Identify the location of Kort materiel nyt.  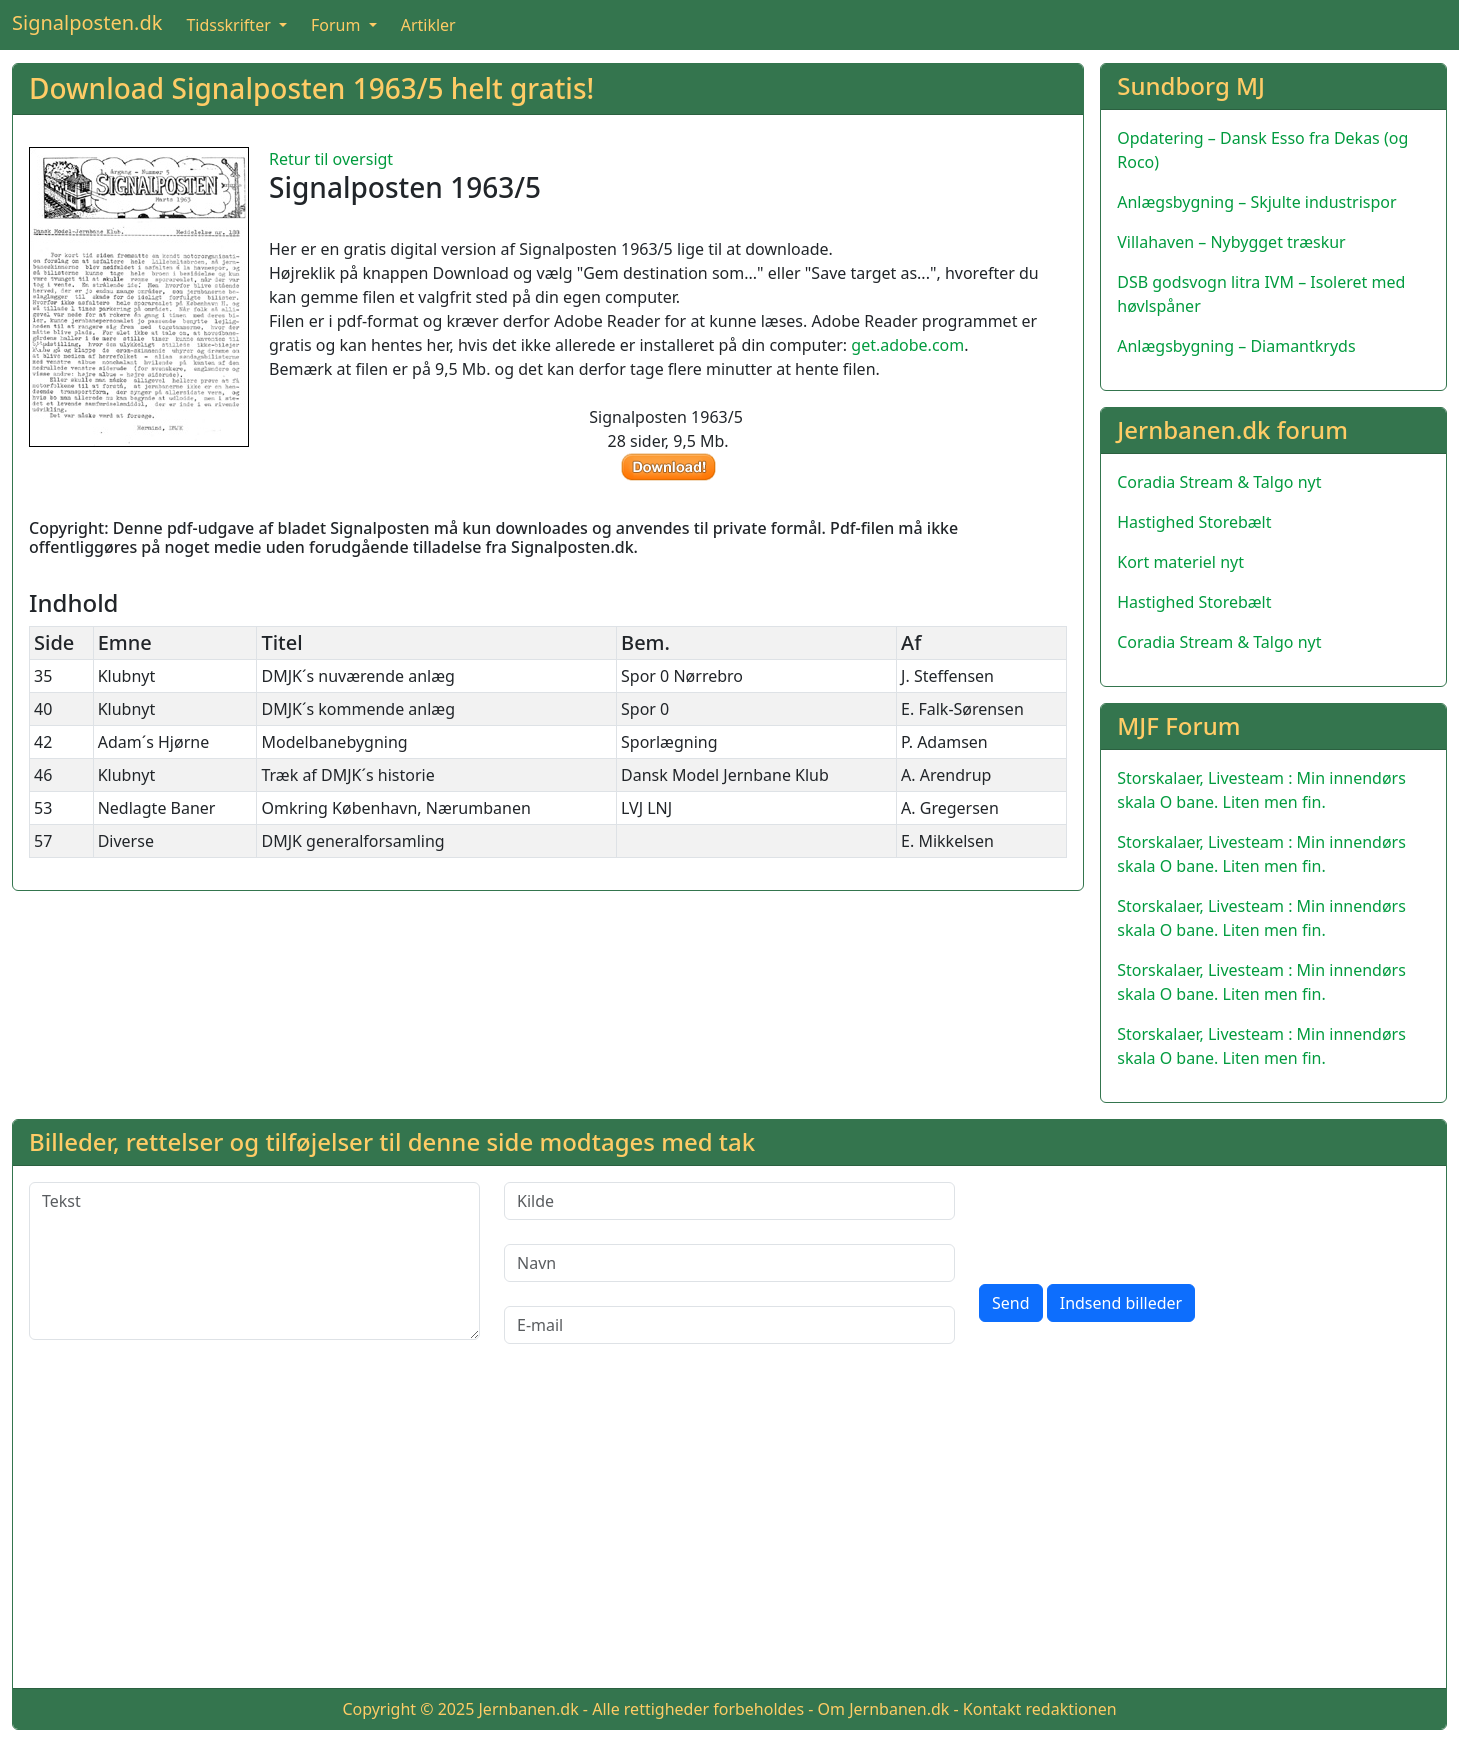
(1180, 562).